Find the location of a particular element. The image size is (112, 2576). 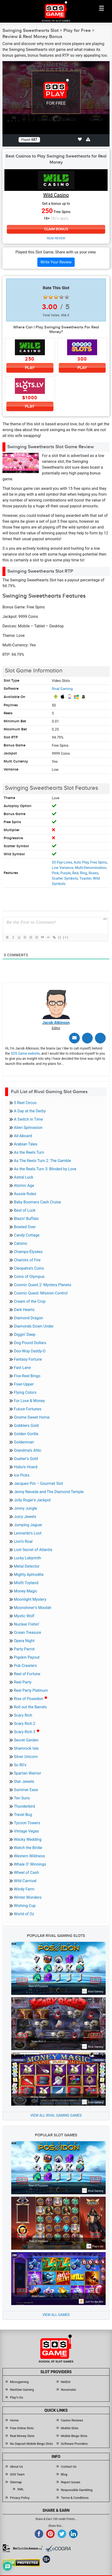

Champs-Élysées is located at coordinates (28, 1251).